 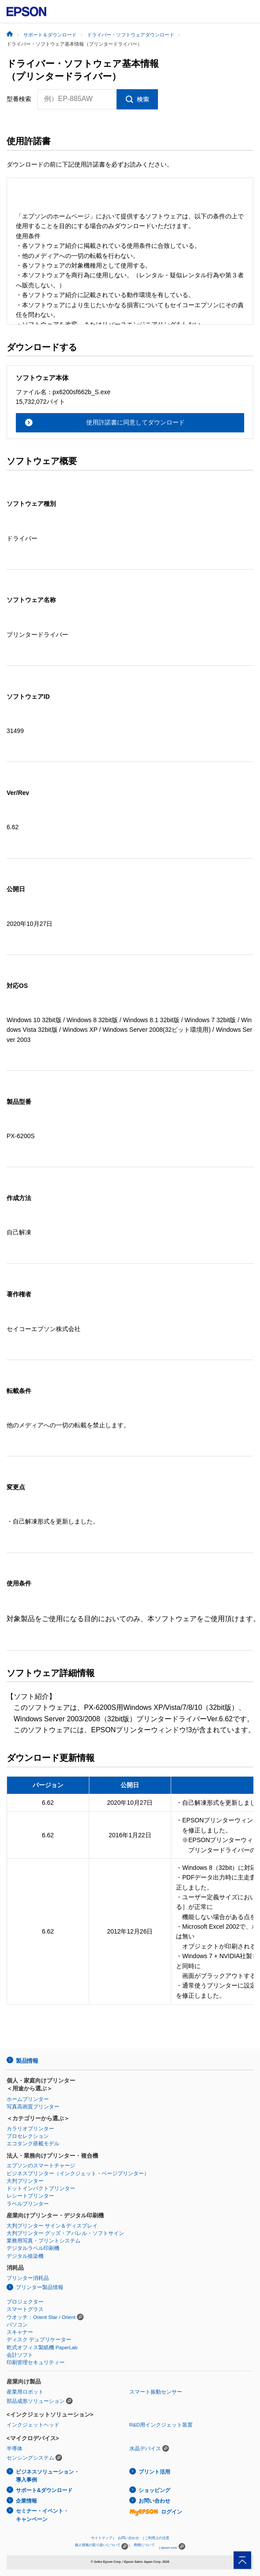 I want to click on 大判プリンター, so click(x=25, y=2181).